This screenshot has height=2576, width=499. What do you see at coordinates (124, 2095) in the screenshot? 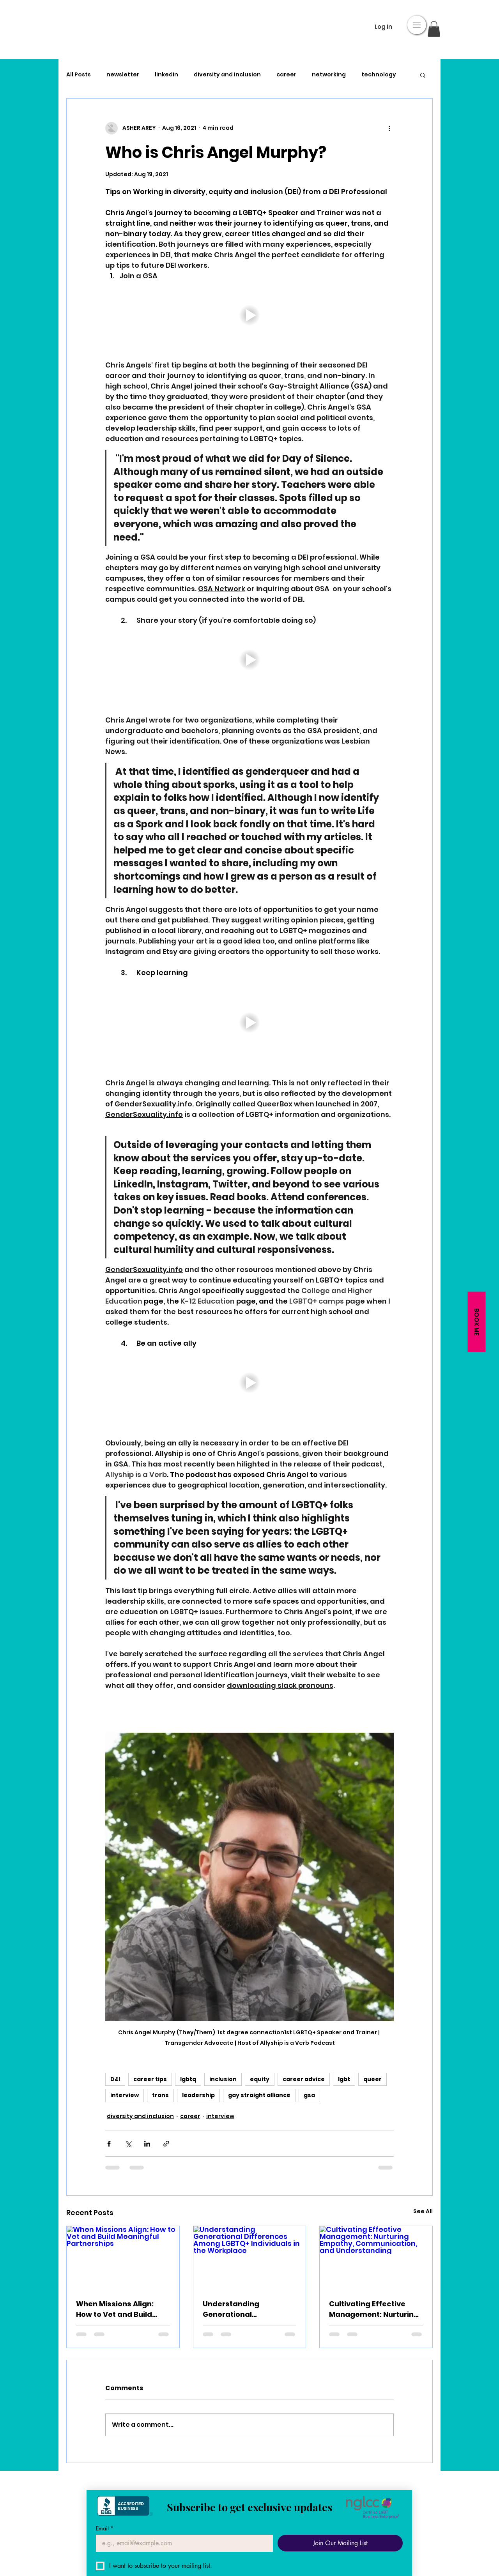
I see `interview` at bounding box center [124, 2095].